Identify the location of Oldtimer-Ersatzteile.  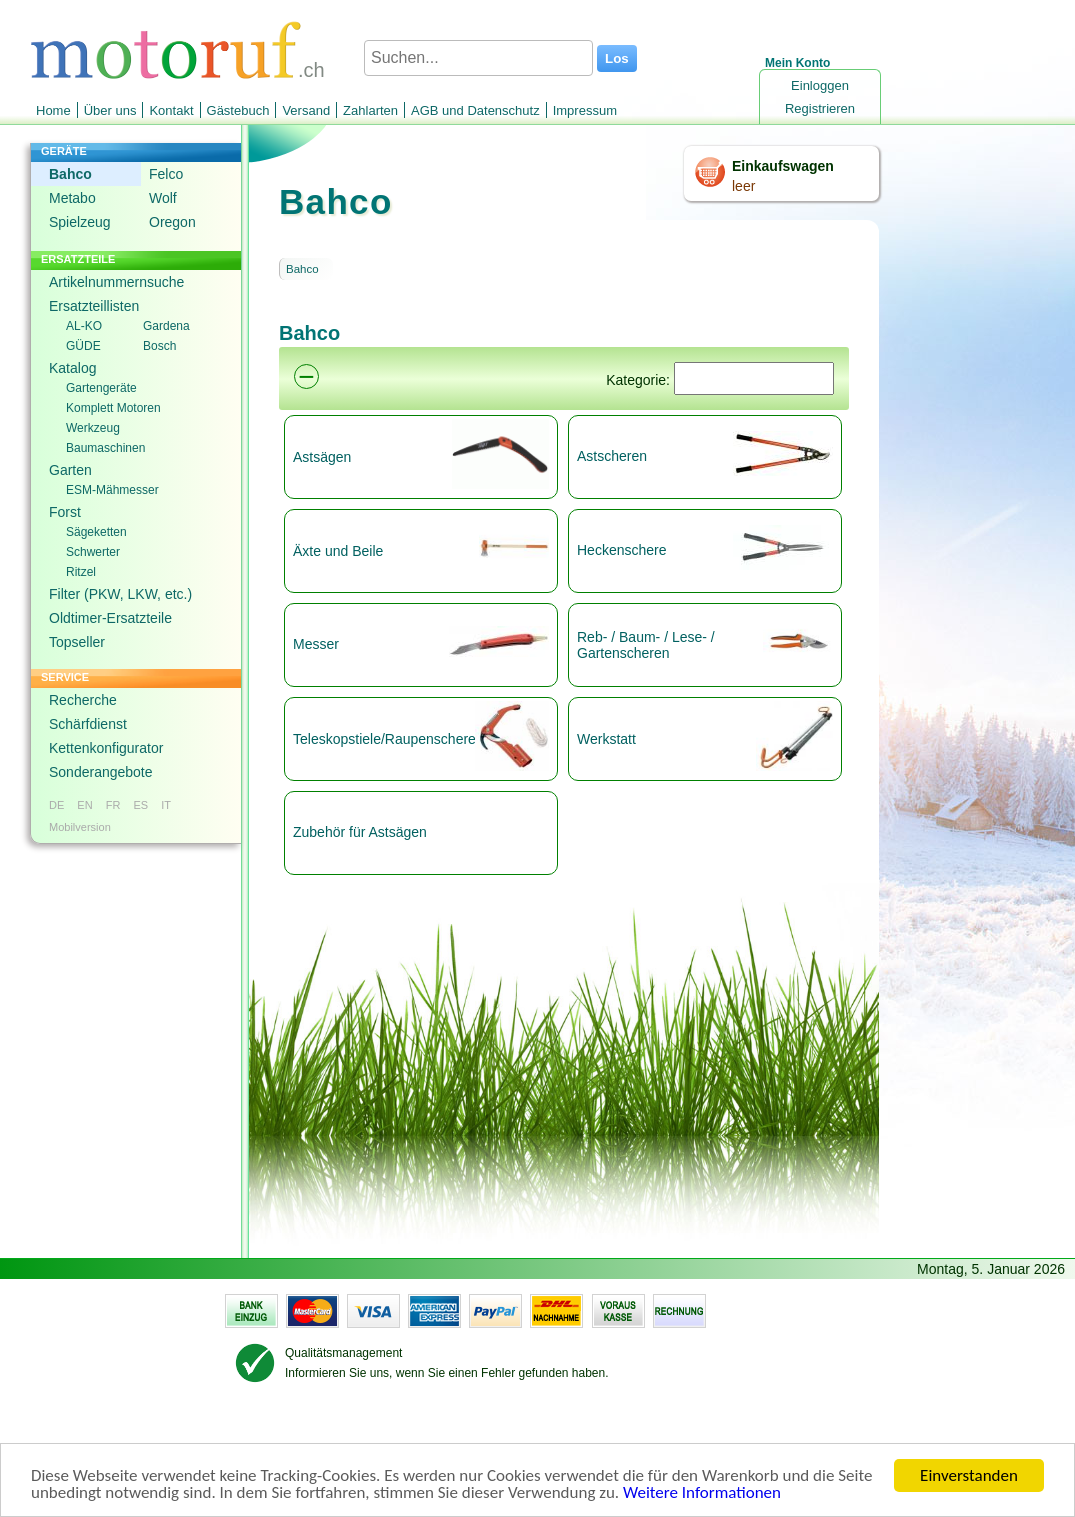
(110, 618).